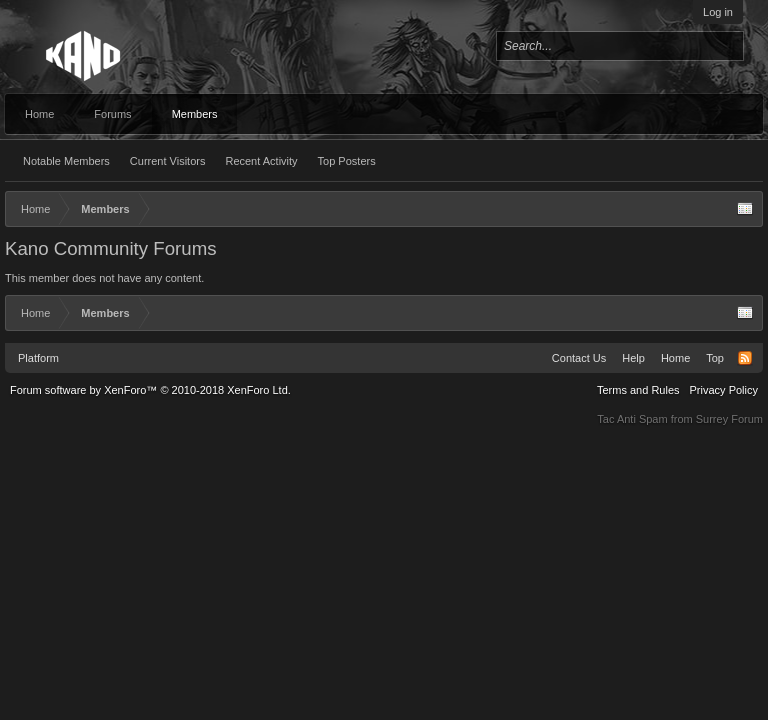  Describe the element at coordinates (633, 358) in the screenshot. I see `Help` at that location.